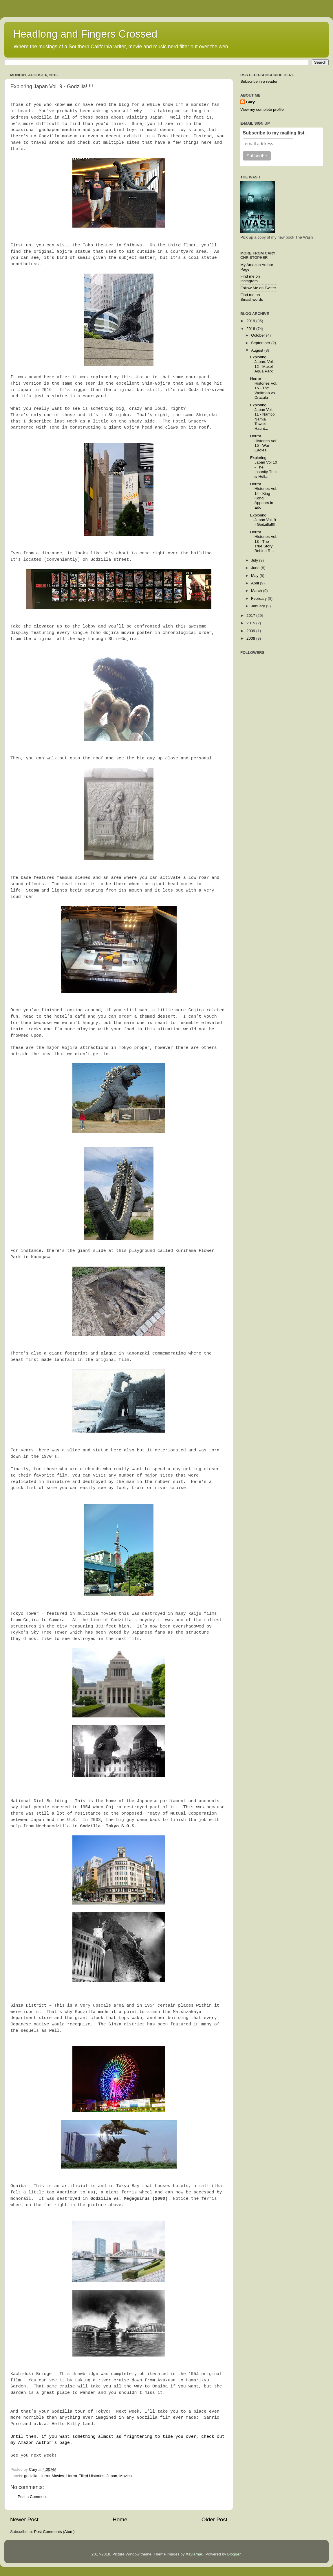  What do you see at coordinates (250, 278) in the screenshot?
I see `Find me on Instagram` at bounding box center [250, 278].